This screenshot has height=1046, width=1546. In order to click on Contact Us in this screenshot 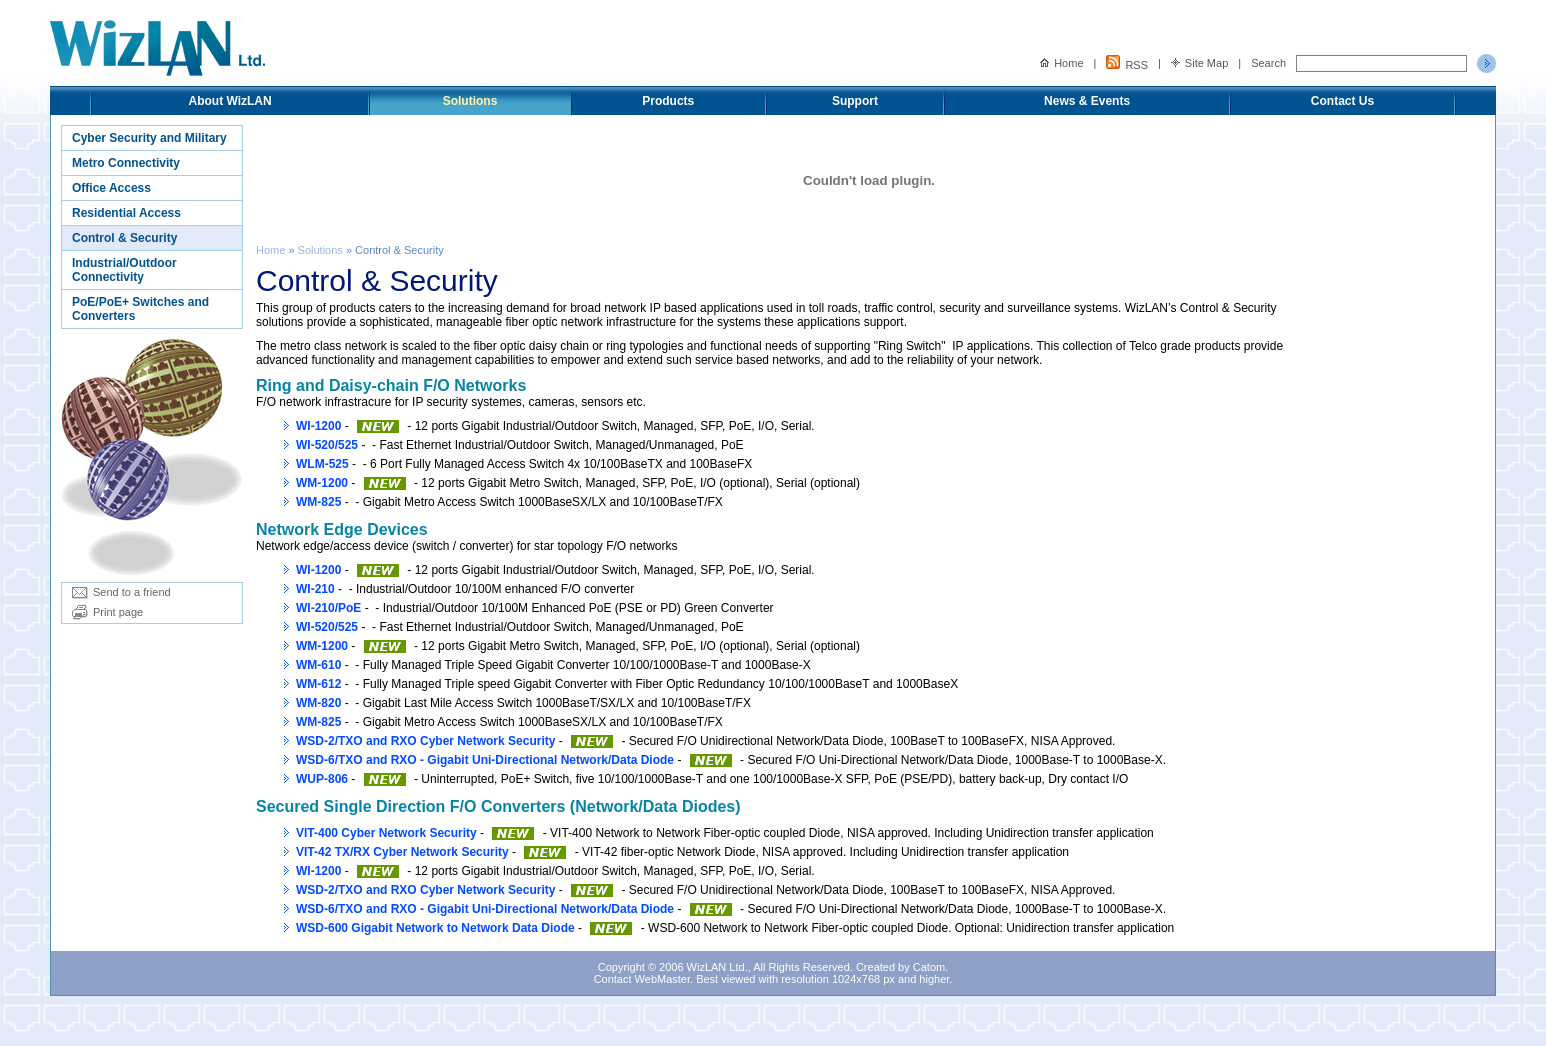, I will do `click(1342, 101)`.